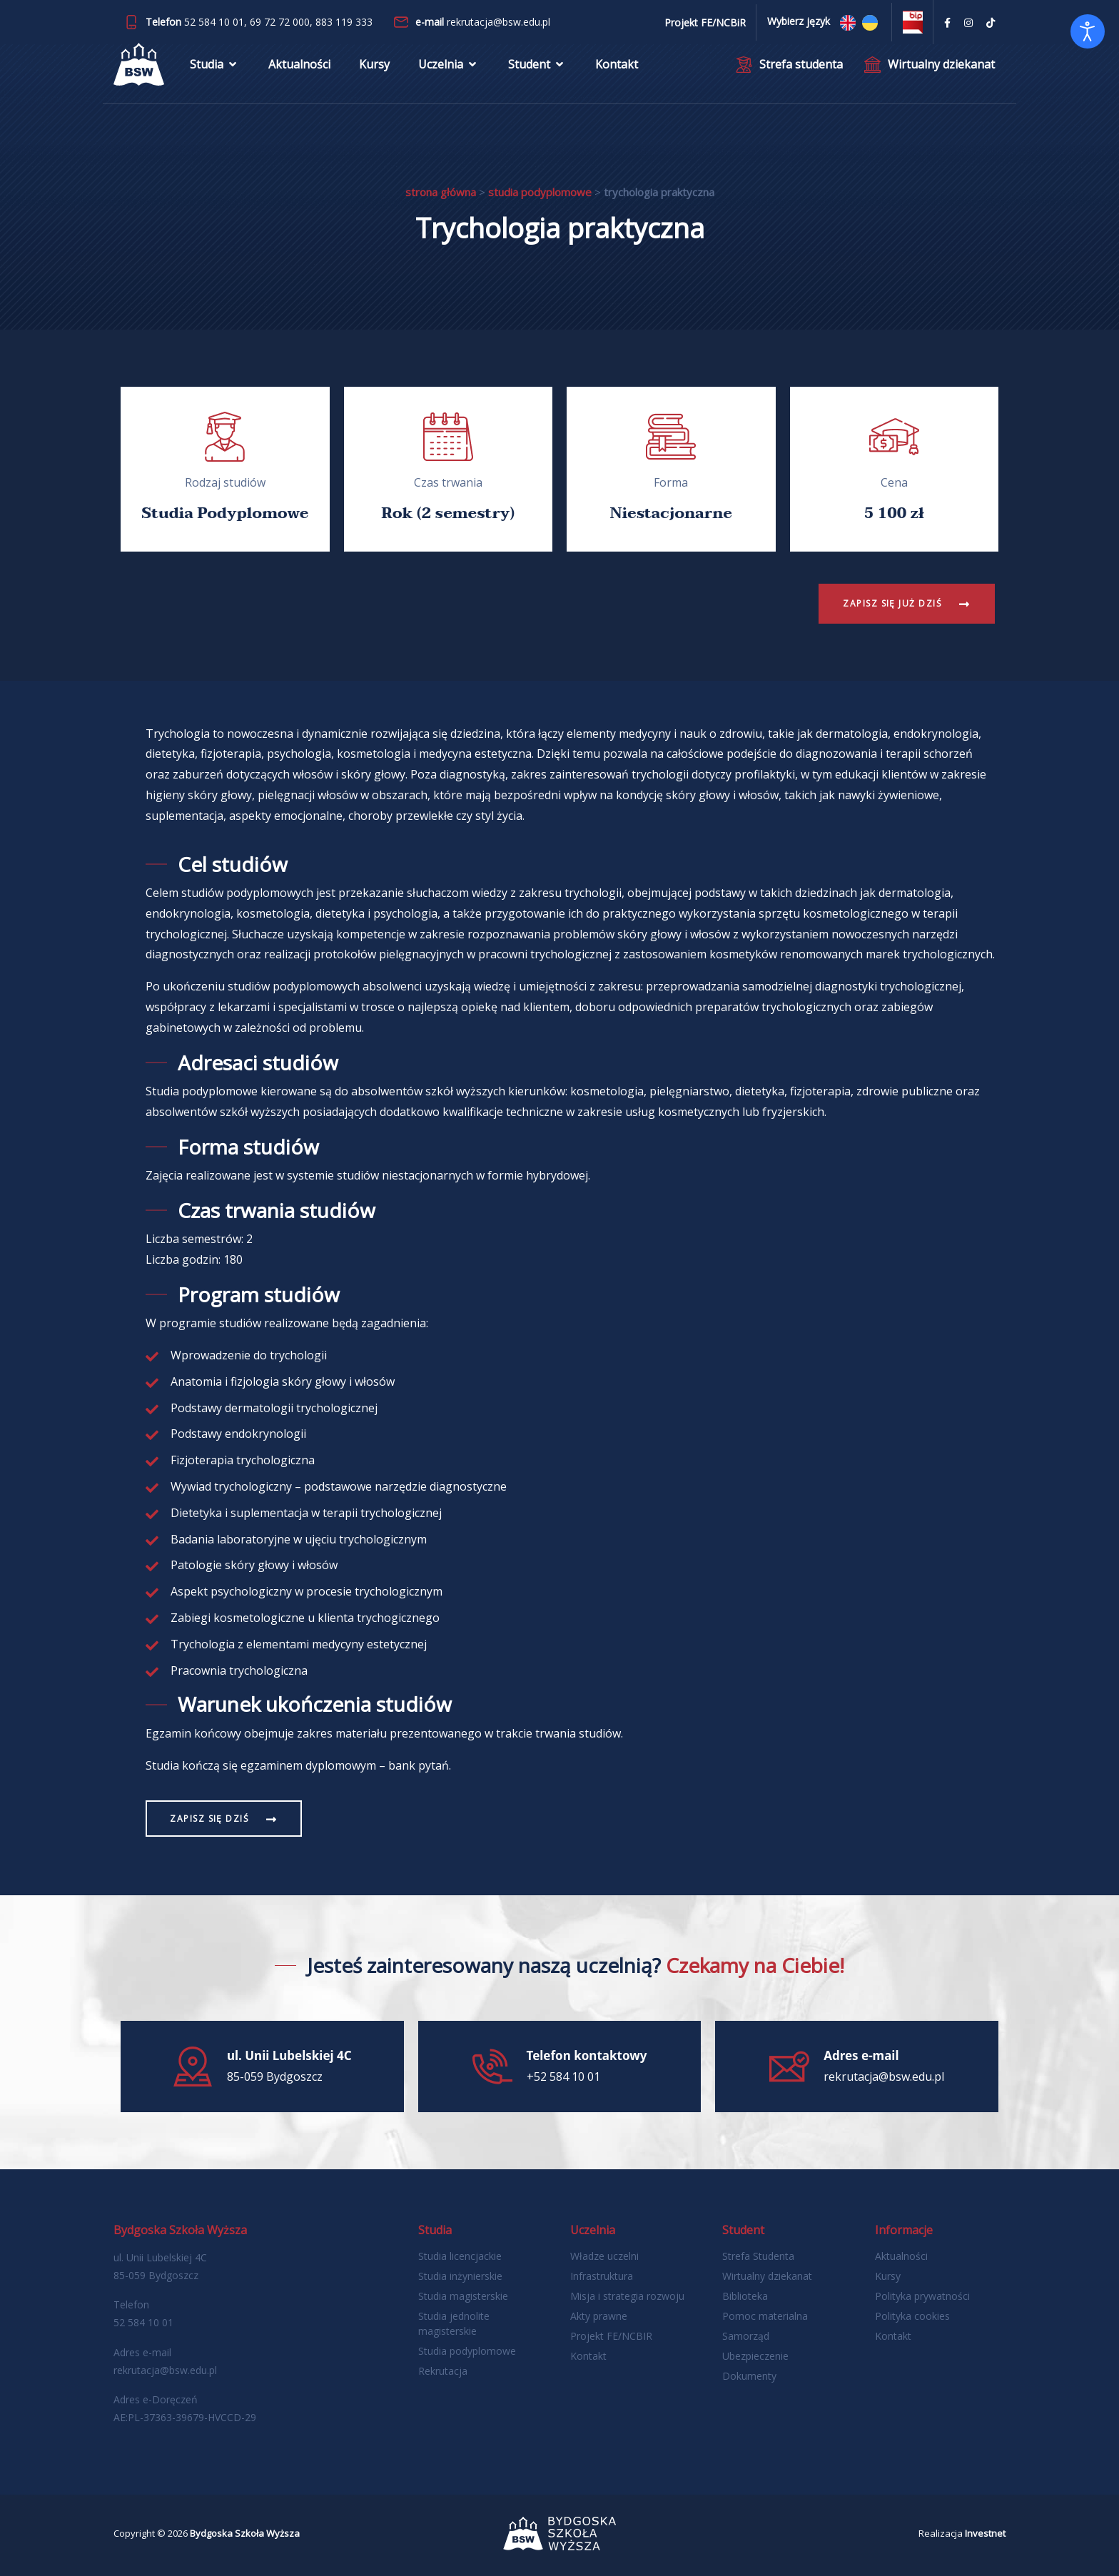 This screenshot has height=2576, width=1119. Describe the element at coordinates (344, 22) in the screenshot. I see `883 119 333` at that location.